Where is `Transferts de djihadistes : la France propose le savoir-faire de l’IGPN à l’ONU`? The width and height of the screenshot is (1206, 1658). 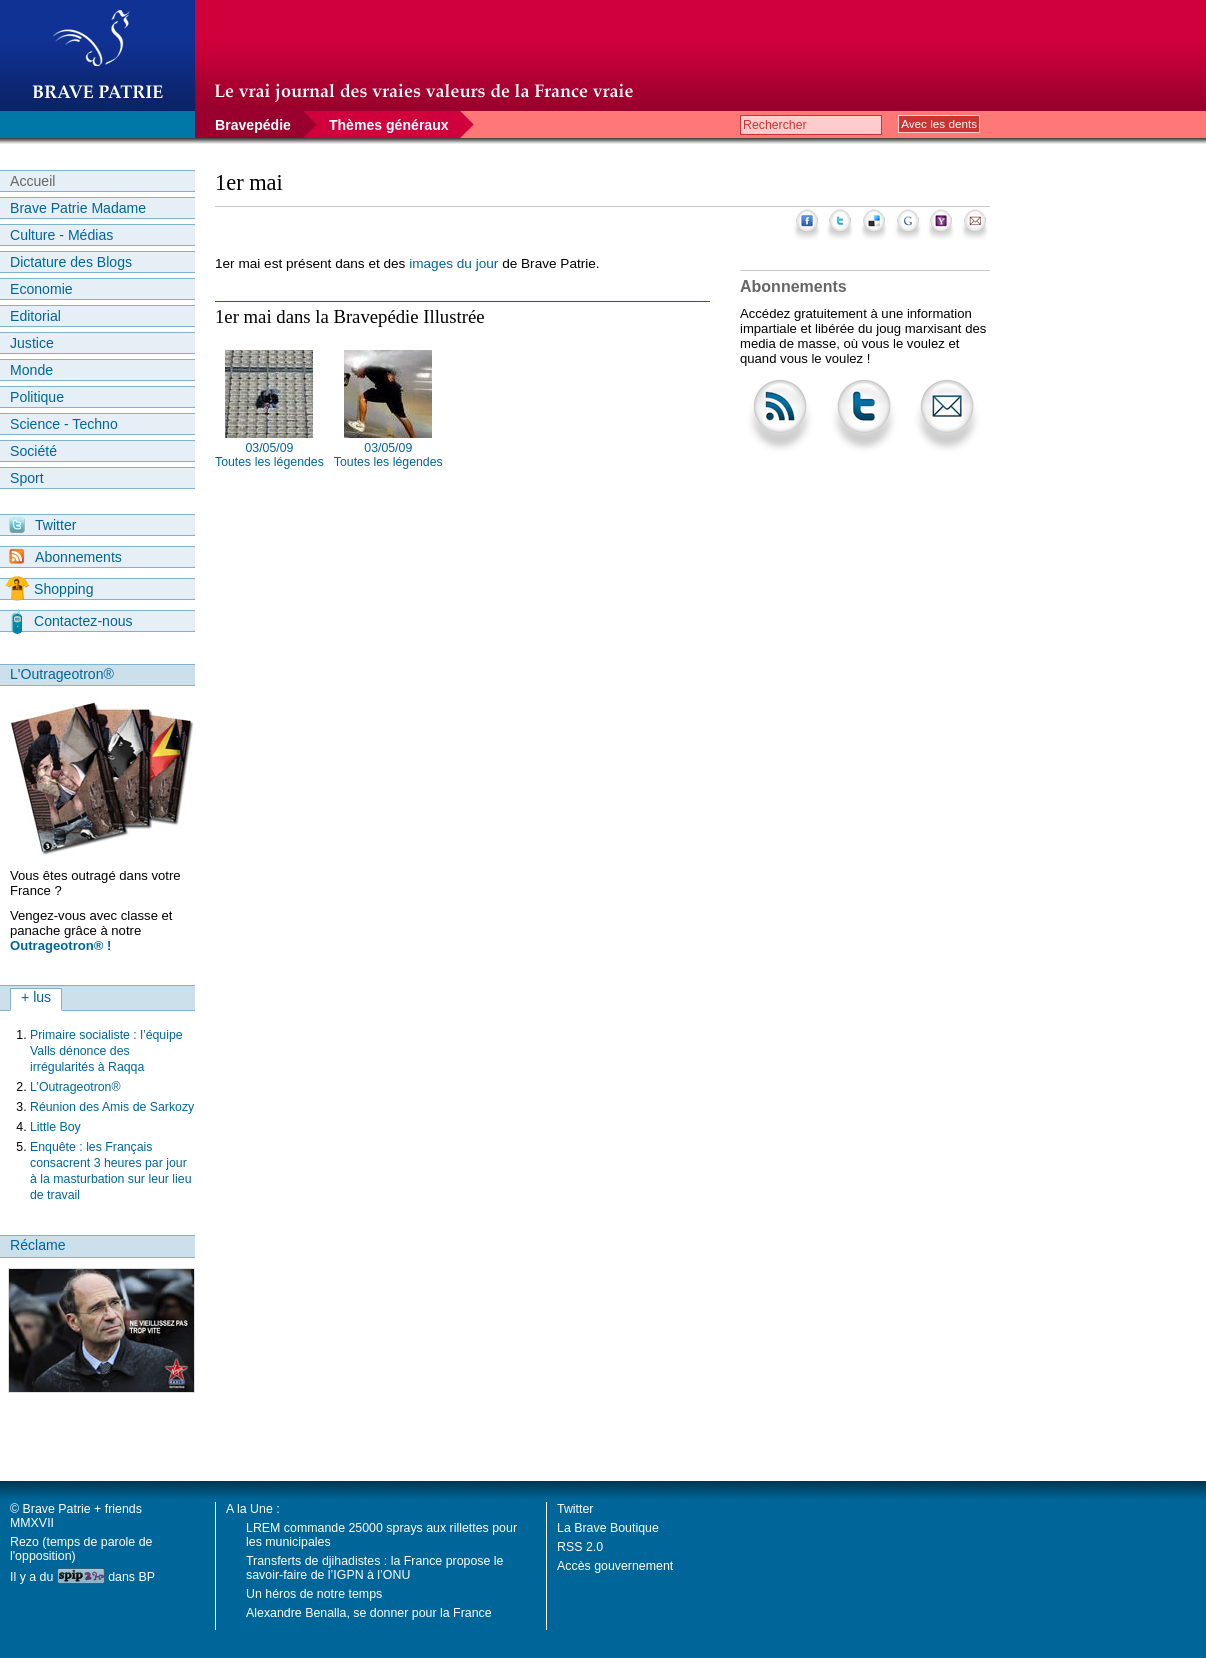
Transferts de djihadistes : la France propose le savoir-faire de l’IGPN à l’ONU is located at coordinates (374, 1568).